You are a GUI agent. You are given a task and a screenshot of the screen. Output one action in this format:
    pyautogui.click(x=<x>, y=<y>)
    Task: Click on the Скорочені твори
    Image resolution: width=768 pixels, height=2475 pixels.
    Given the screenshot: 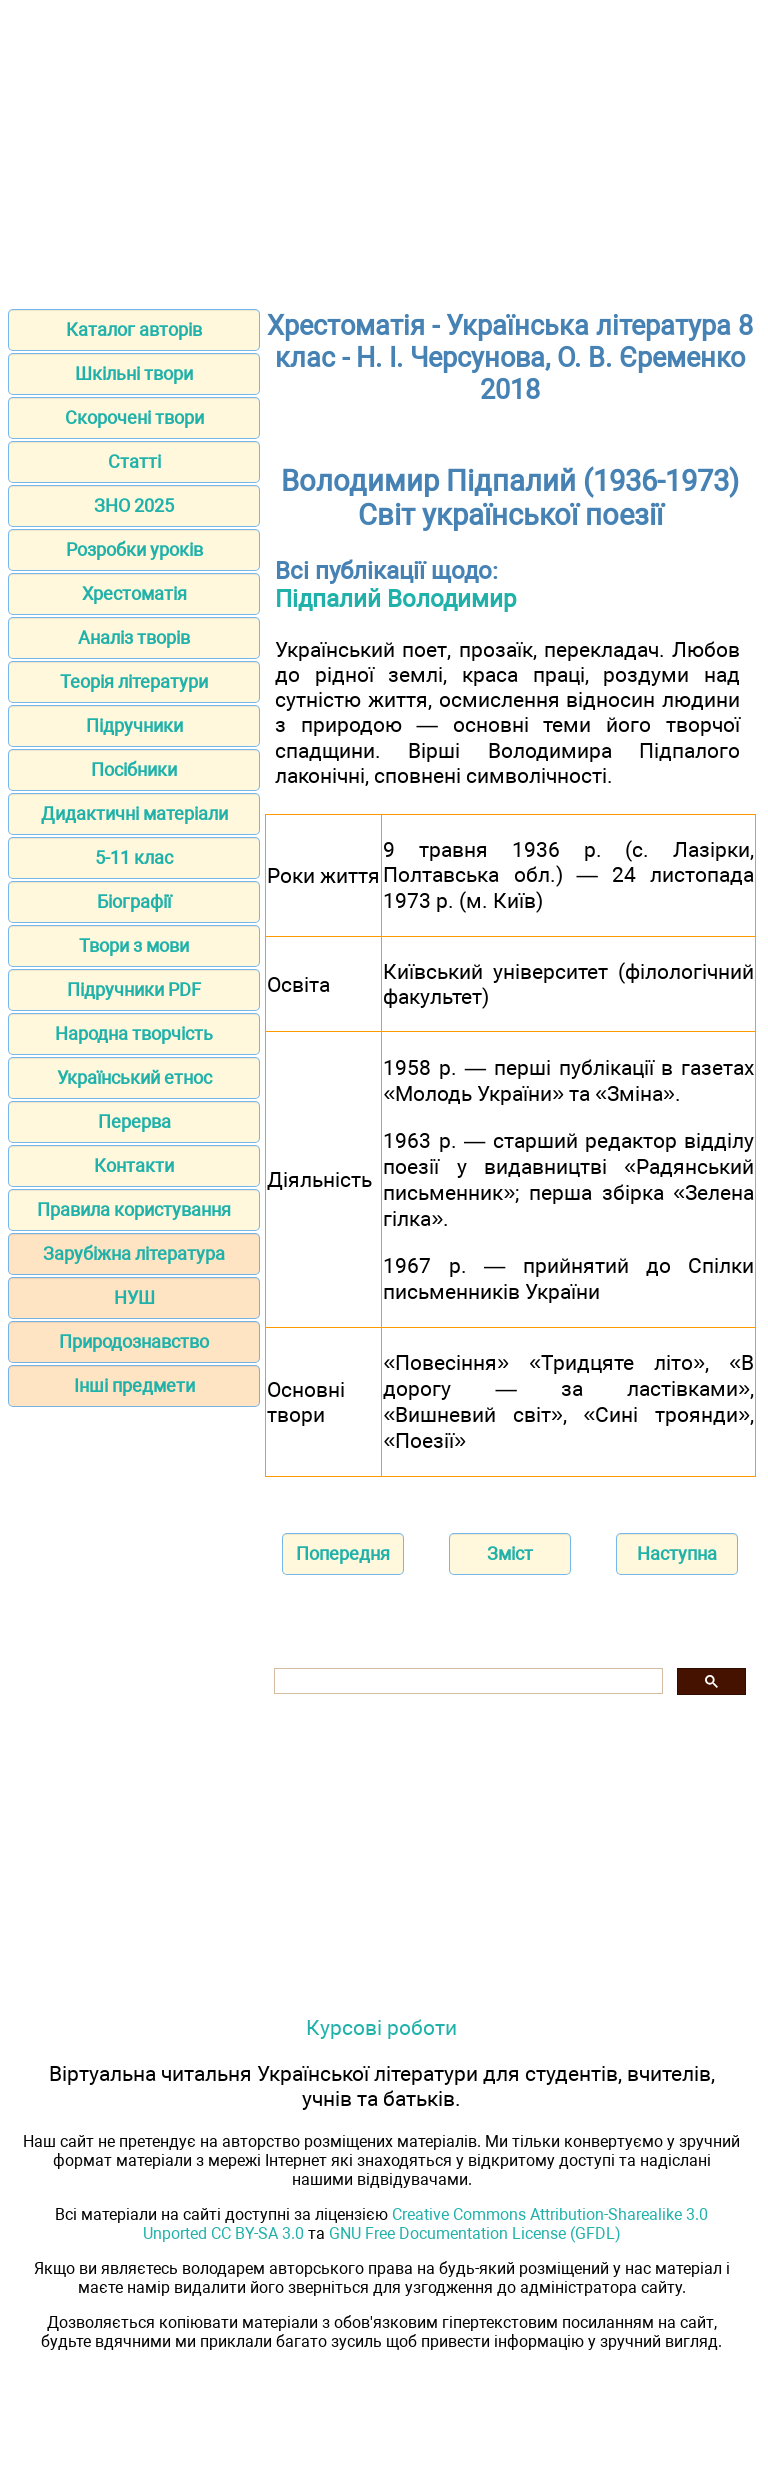 What is the action you would take?
    pyautogui.click(x=134, y=417)
    